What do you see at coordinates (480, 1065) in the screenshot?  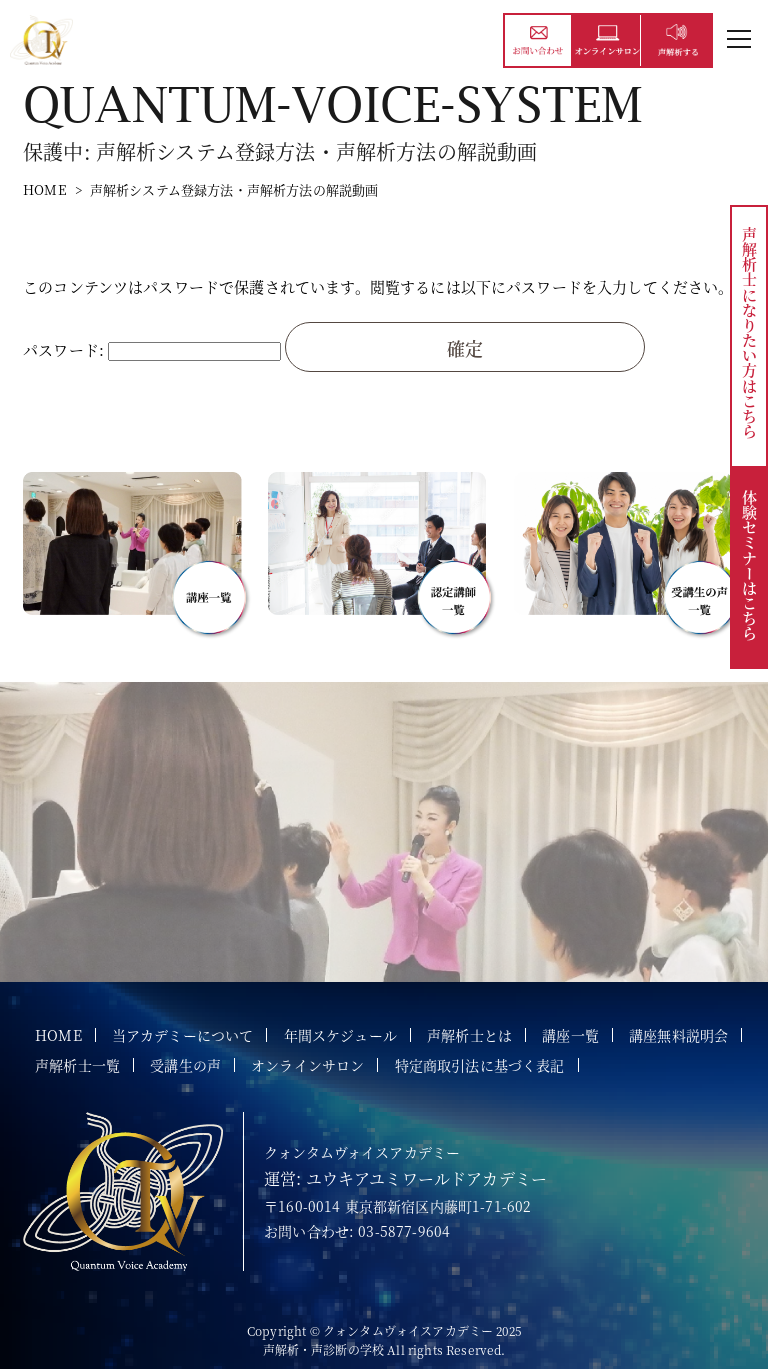 I see `特定商取引法に基づく表記` at bounding box center [480, 1065].